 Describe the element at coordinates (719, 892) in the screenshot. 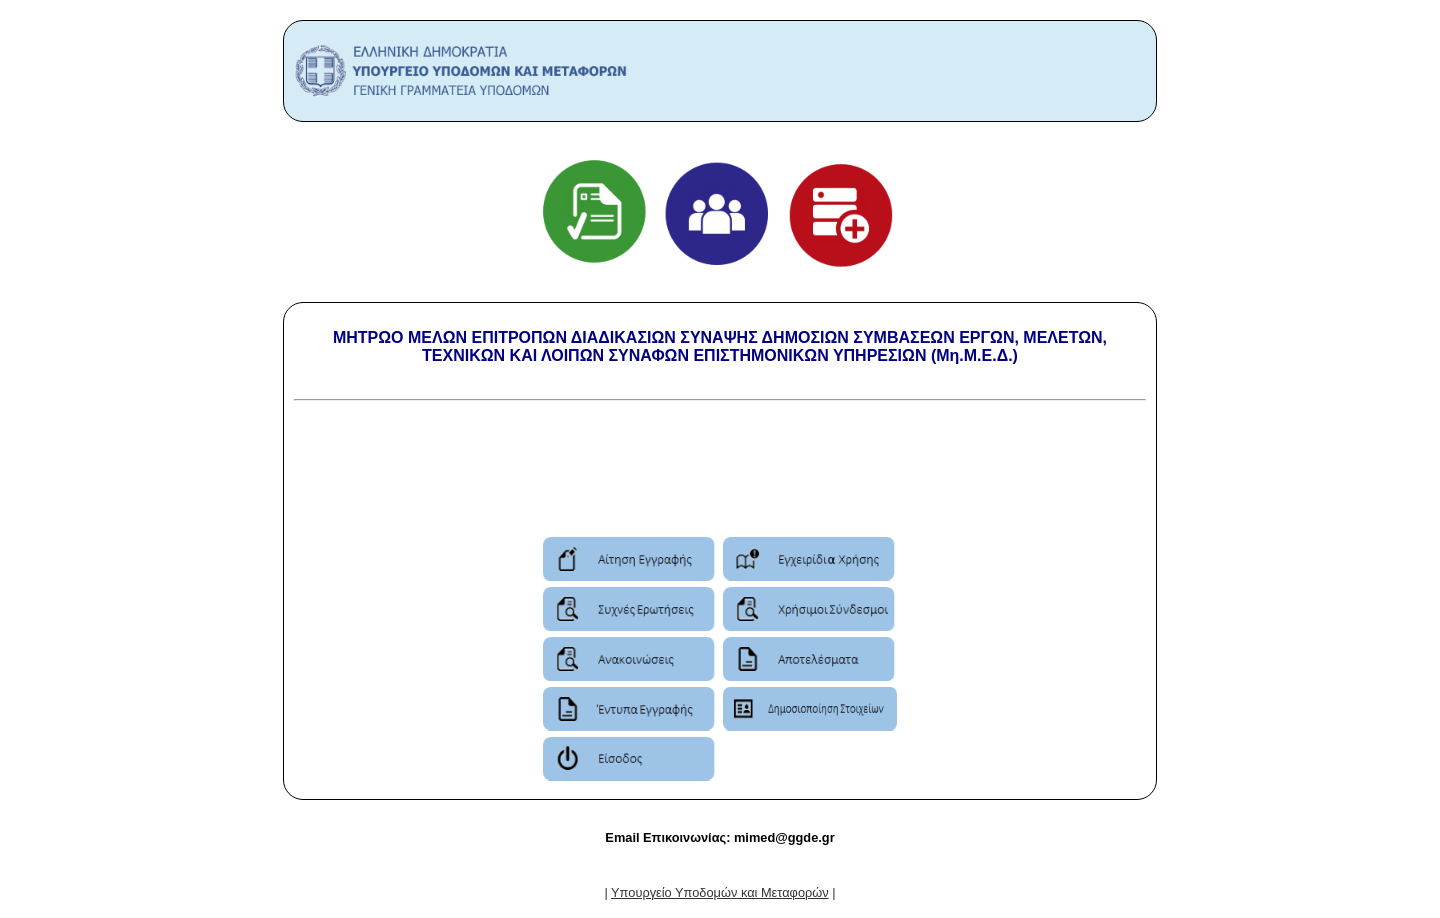

I see `| |` at that location.